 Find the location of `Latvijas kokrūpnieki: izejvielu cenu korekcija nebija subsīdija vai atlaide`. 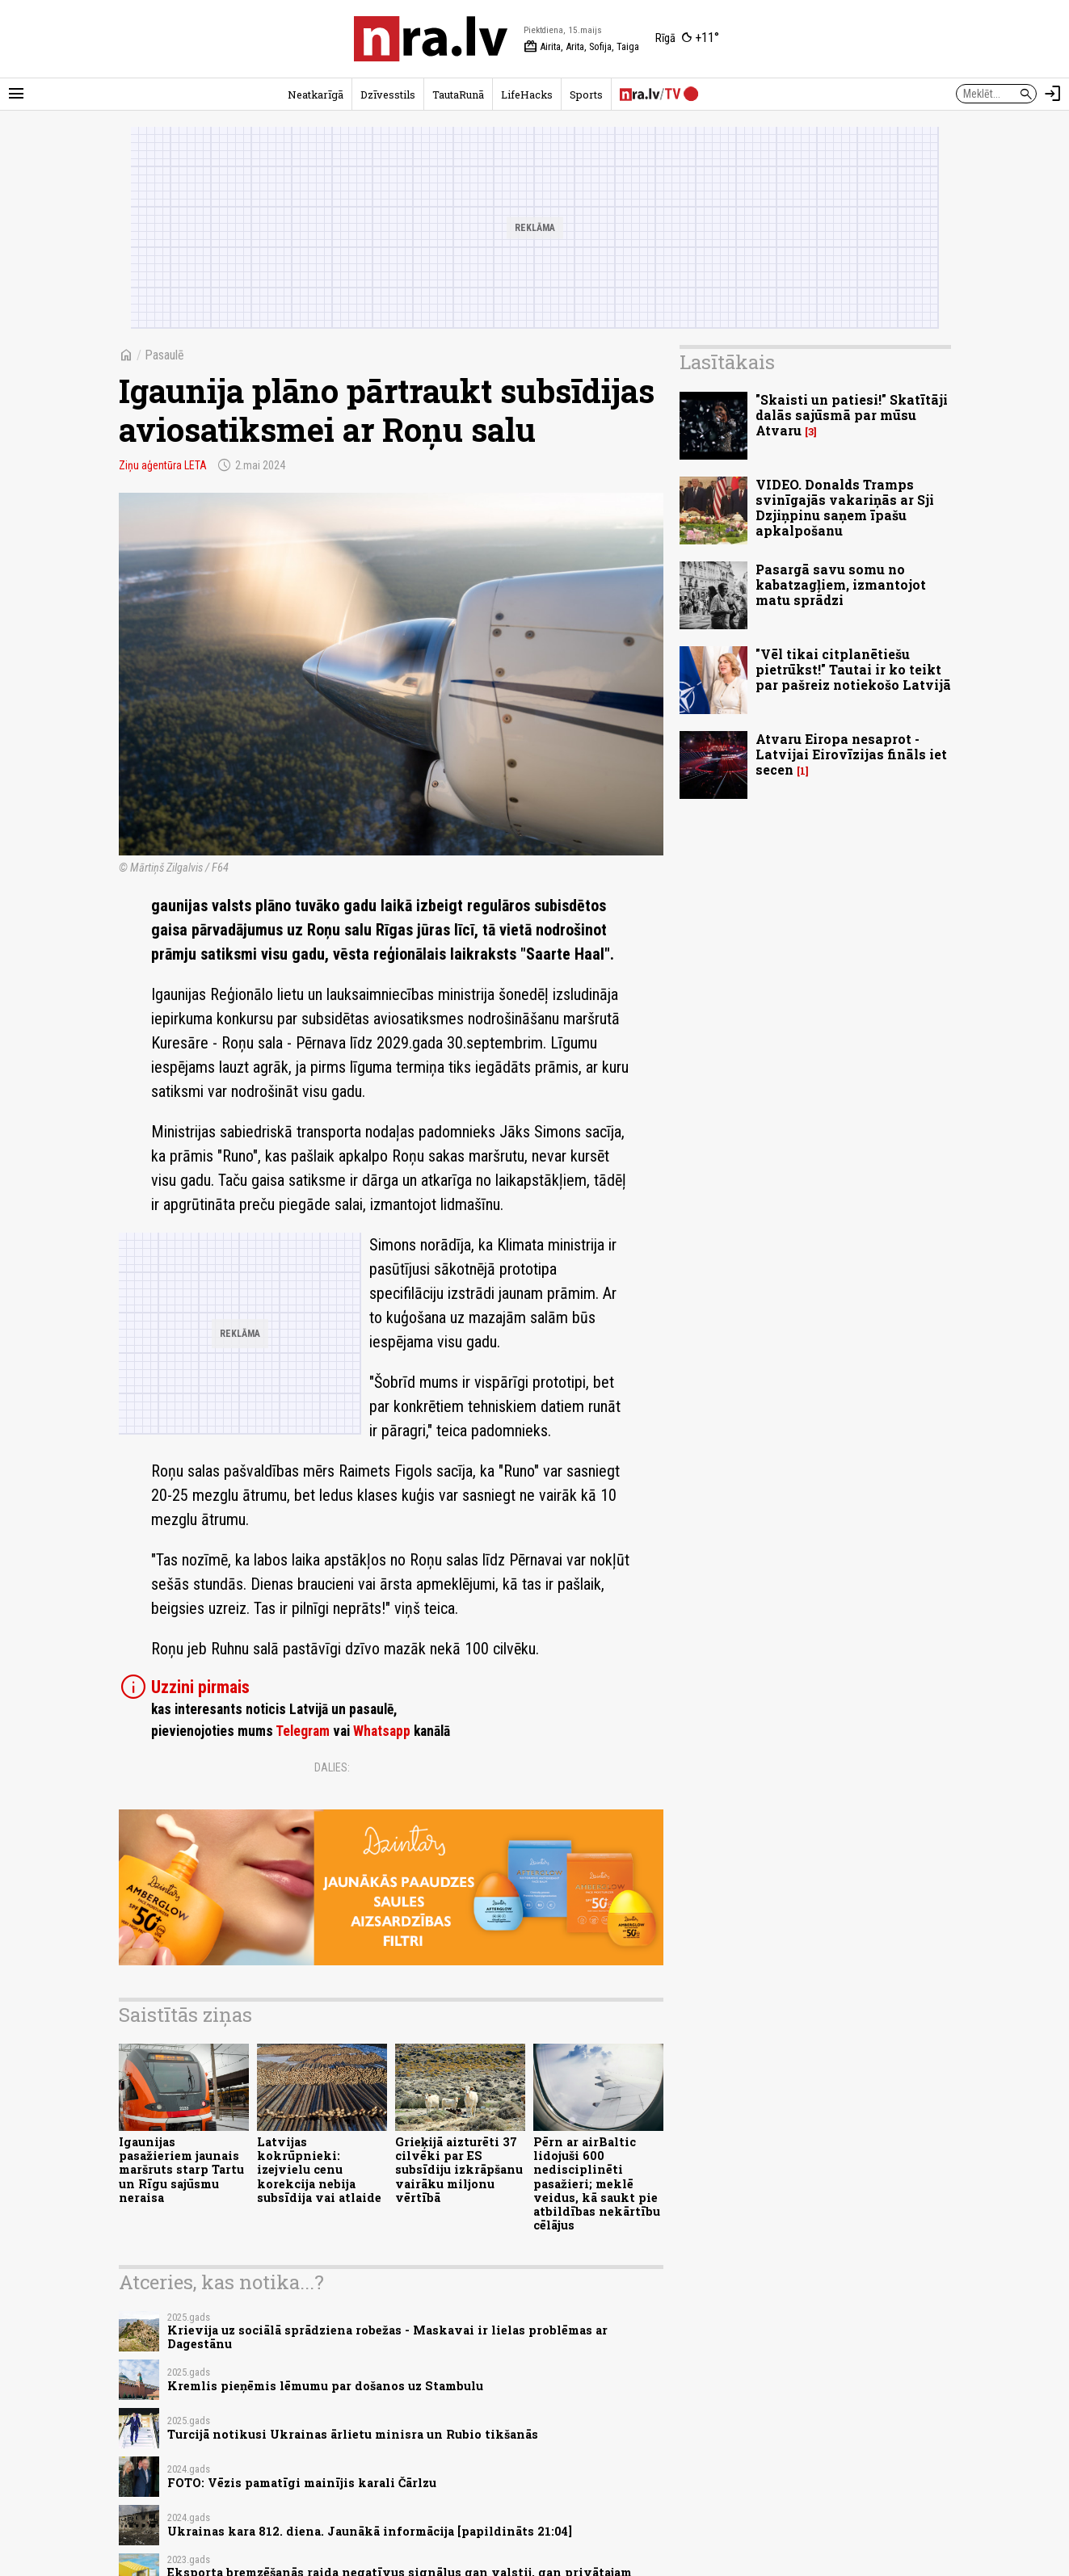

Latvijas kokrūpnieki: izejvielu cenu korekcija nebija subsīdija vai atlaide is located at coordinates (319, 2169).